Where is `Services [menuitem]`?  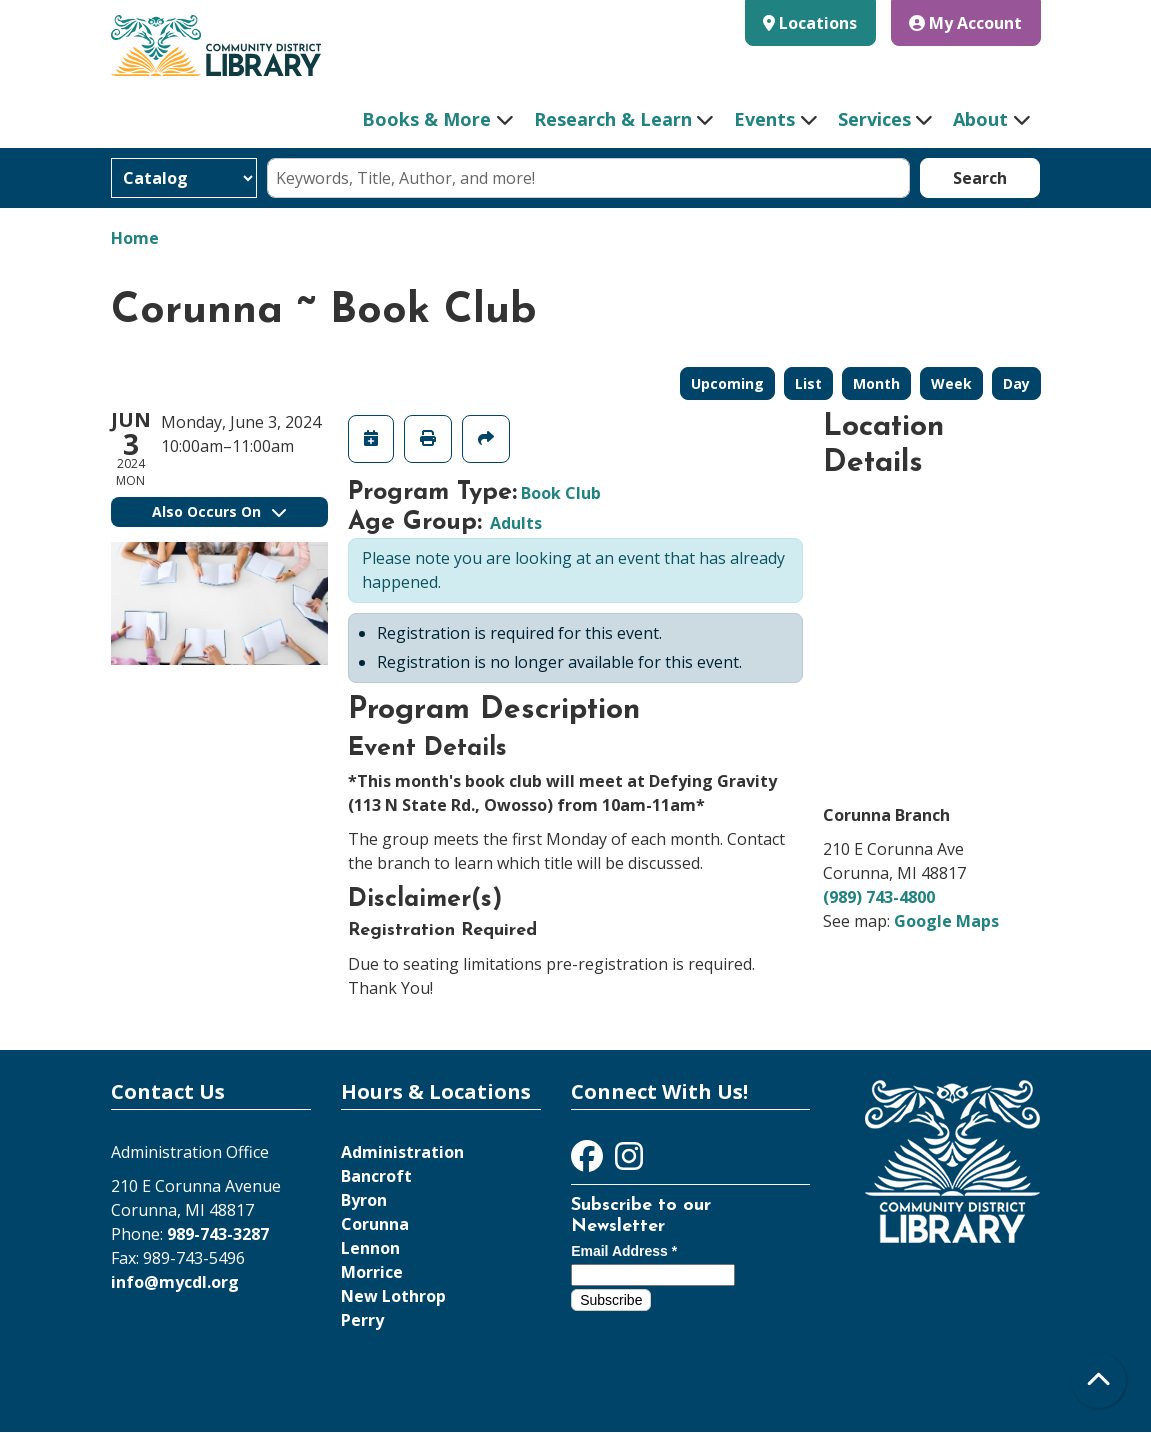
Services [menuitem] is located at coordinates (874, 119).